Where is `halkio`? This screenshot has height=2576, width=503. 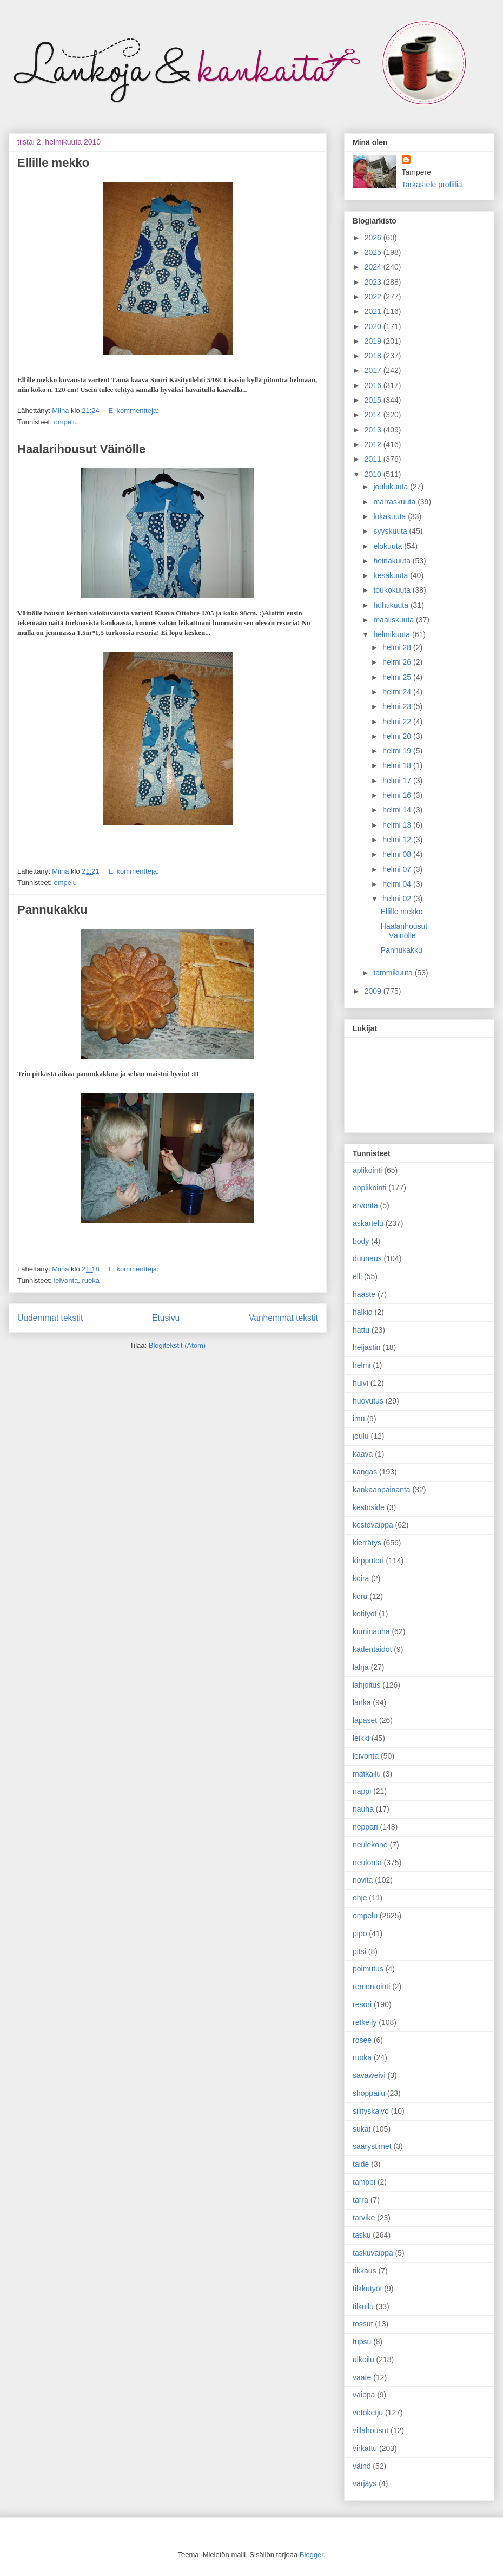 halkio is located at coordinates (363, 1312).